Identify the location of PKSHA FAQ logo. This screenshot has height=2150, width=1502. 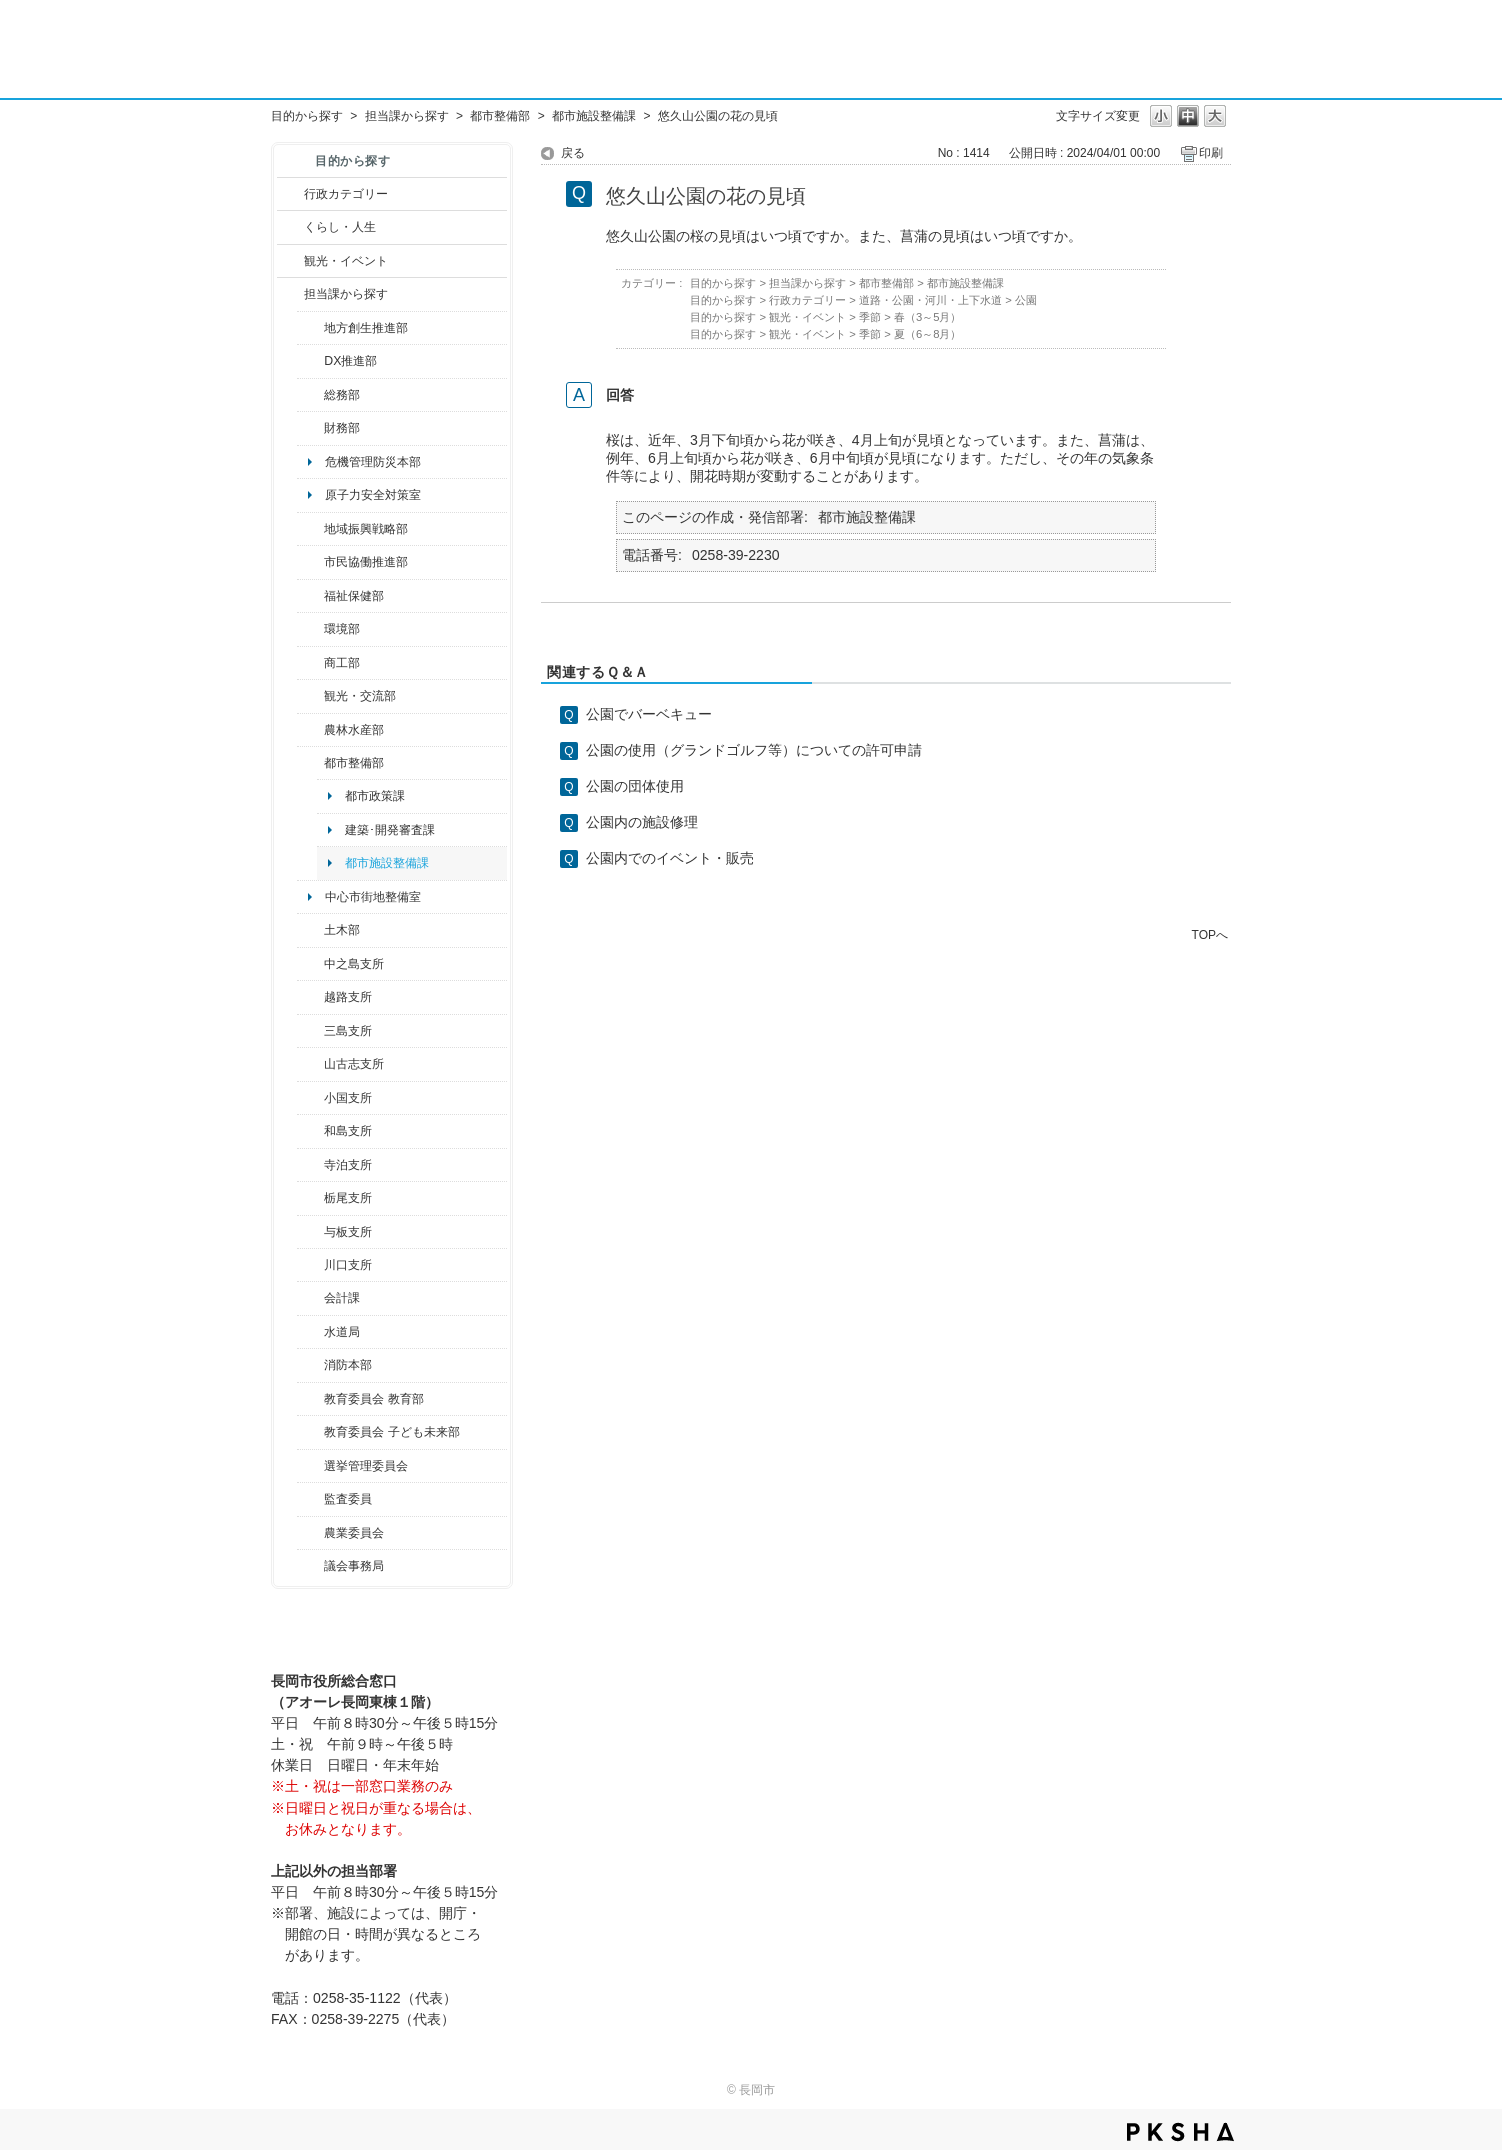
(1180, 2132).